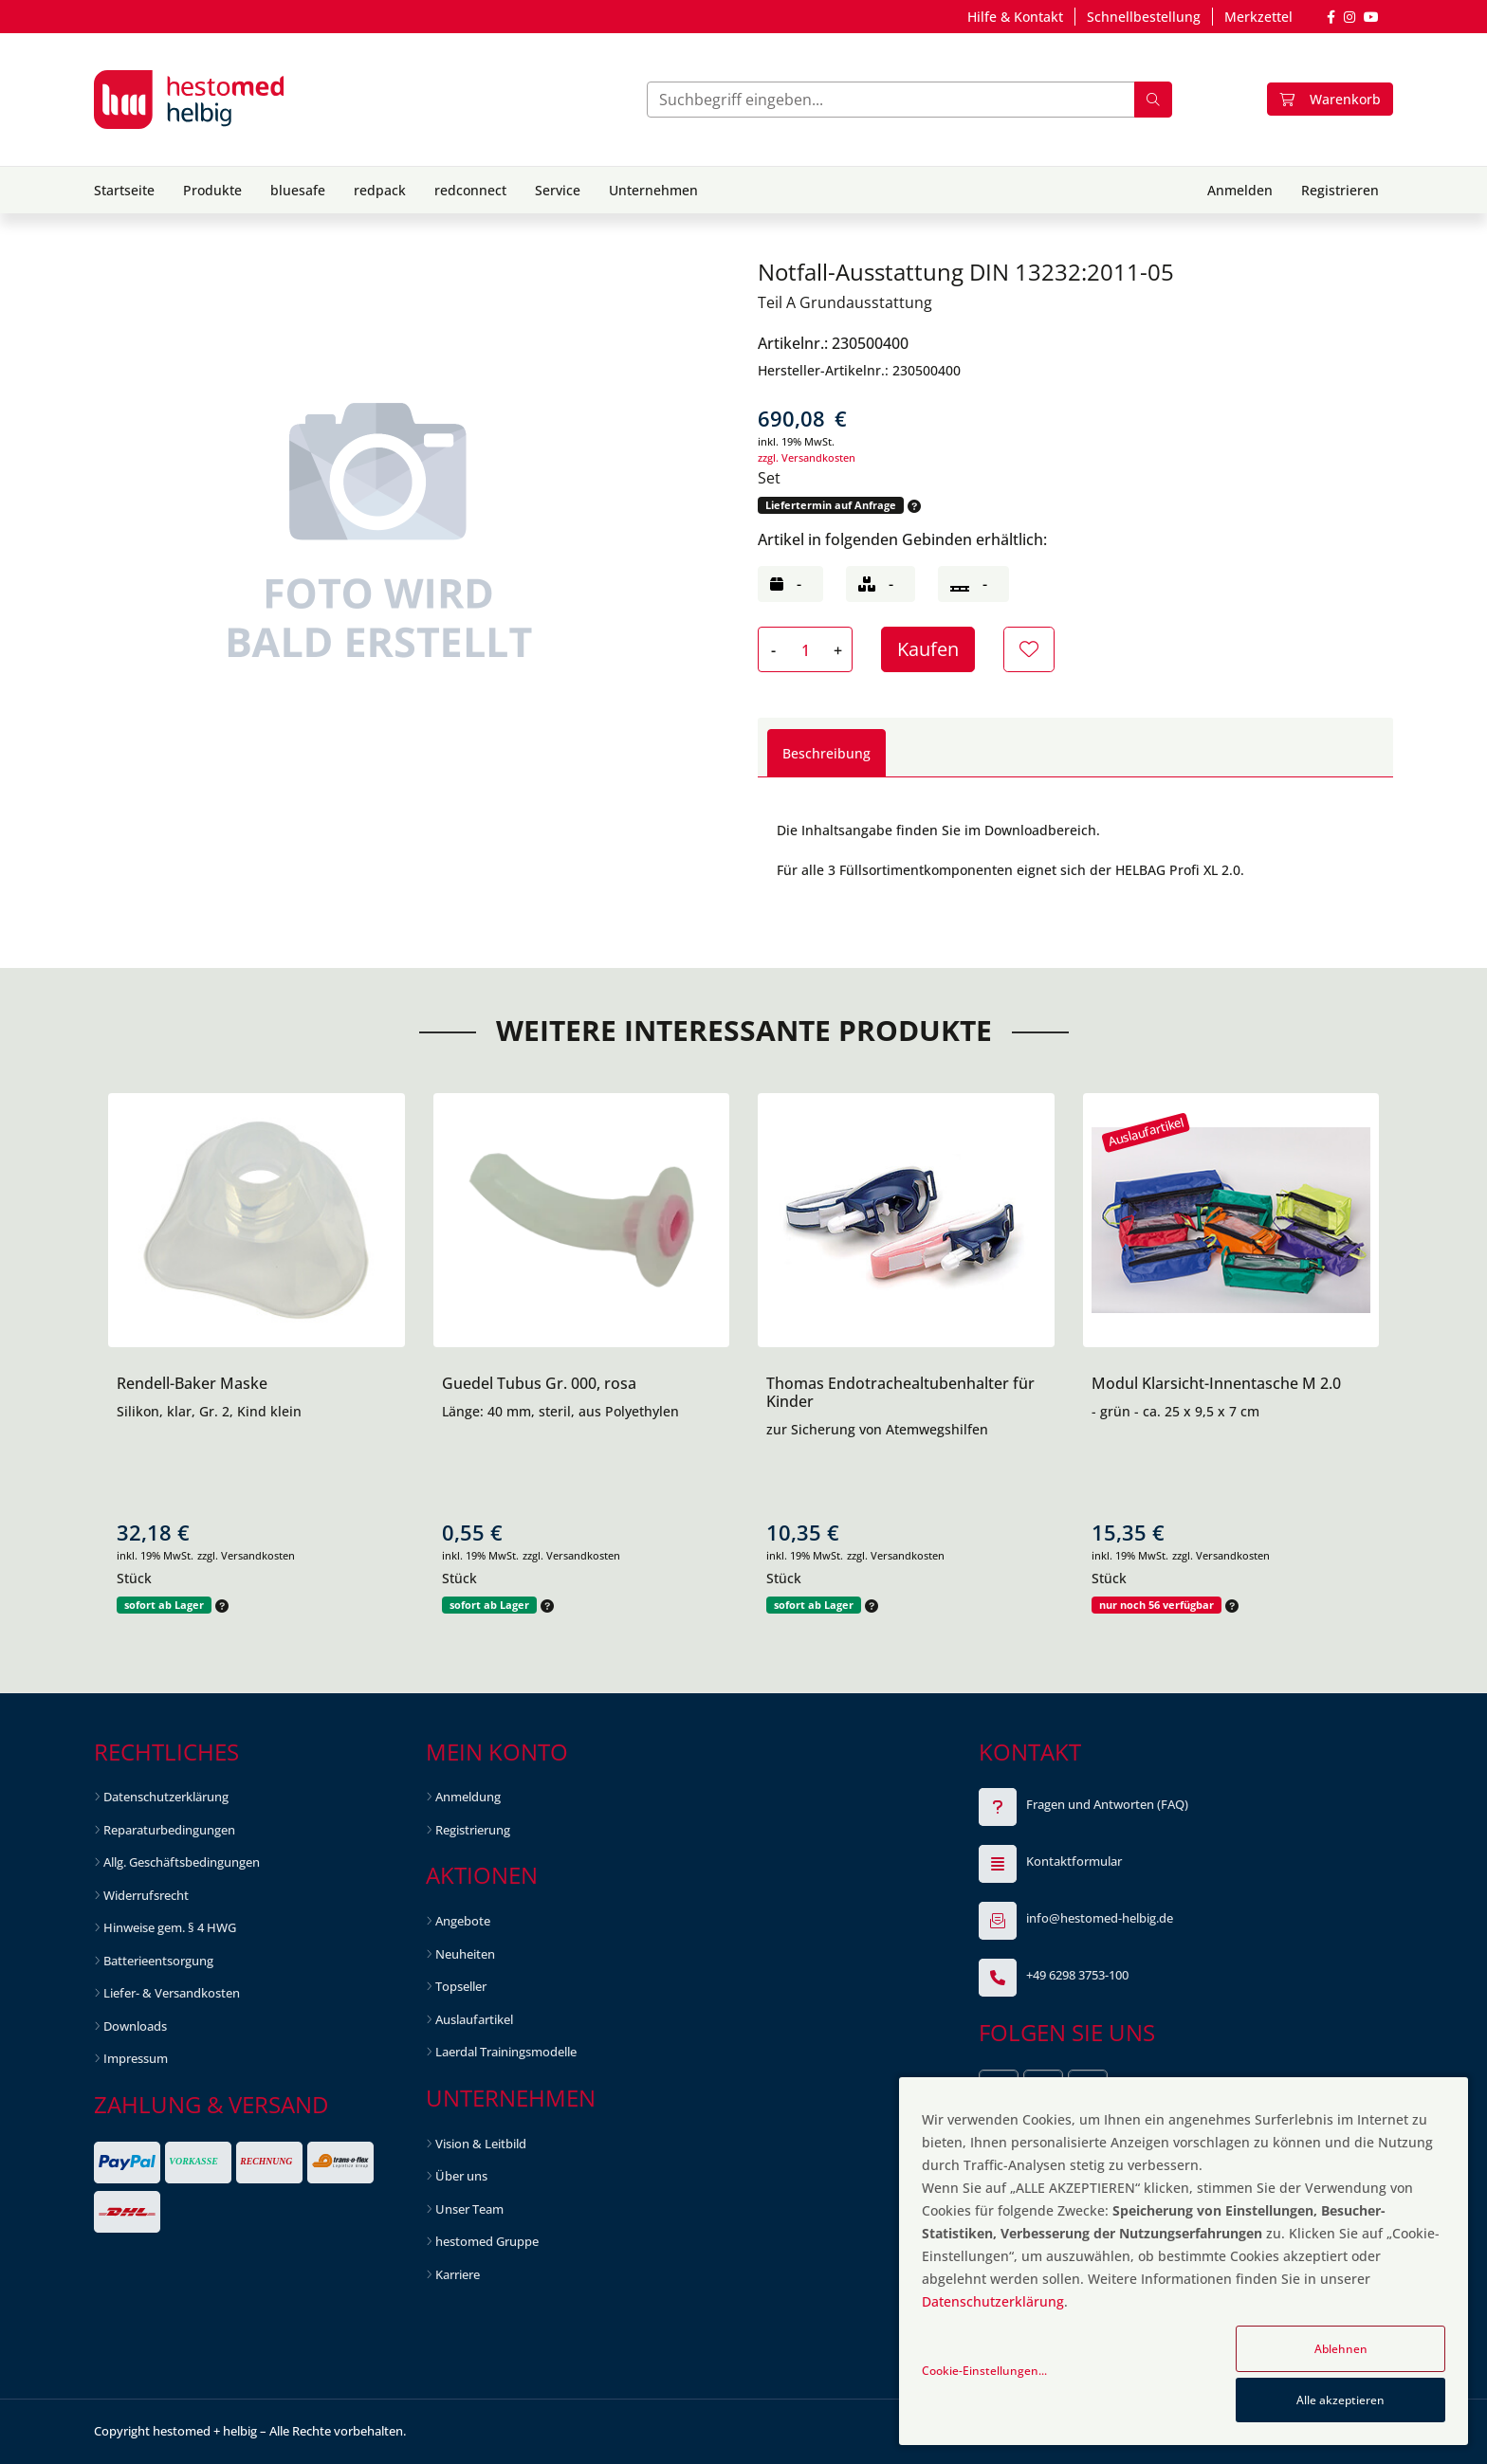 The width and height of the screenshot is (1487, 2464). I want to click on Anmeldung, so click(468, 1796).